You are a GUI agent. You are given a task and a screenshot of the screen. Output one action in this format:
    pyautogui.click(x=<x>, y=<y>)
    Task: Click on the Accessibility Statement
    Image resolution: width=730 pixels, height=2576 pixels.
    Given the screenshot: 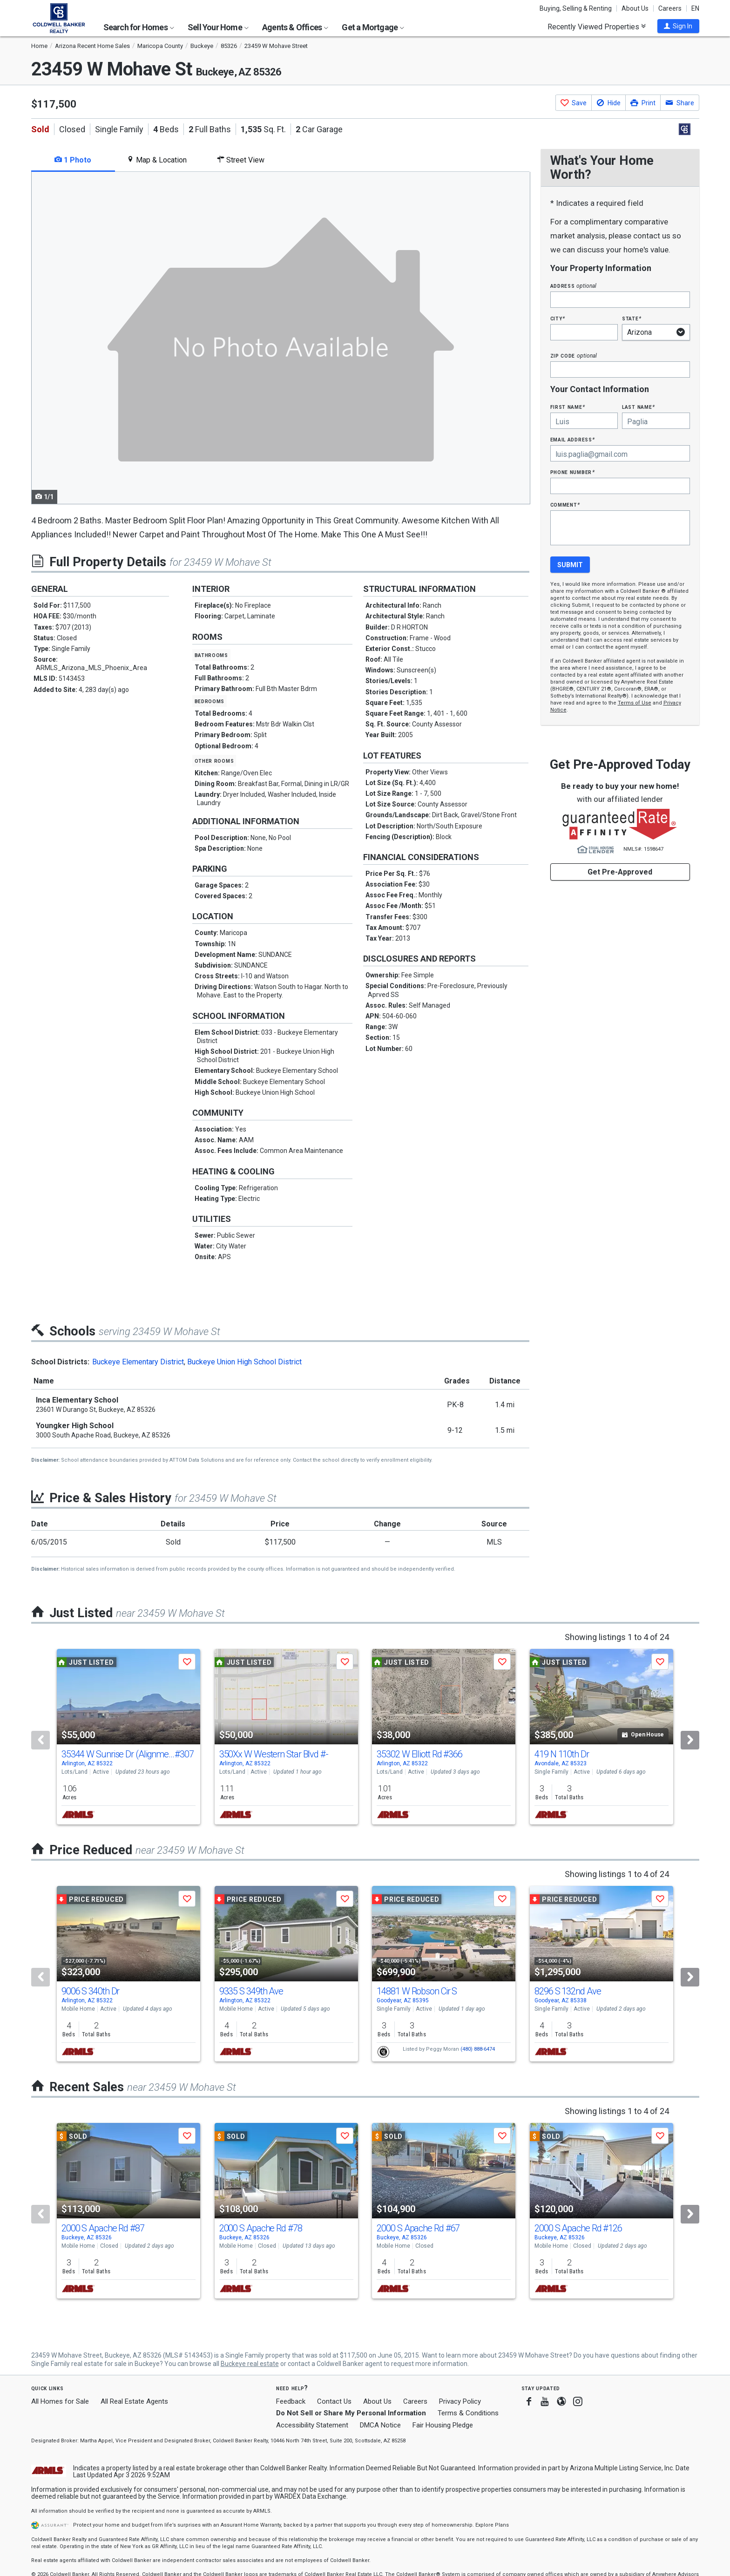 What is the action you would take?
    pyautogui.click(x=312, y=2425)
    